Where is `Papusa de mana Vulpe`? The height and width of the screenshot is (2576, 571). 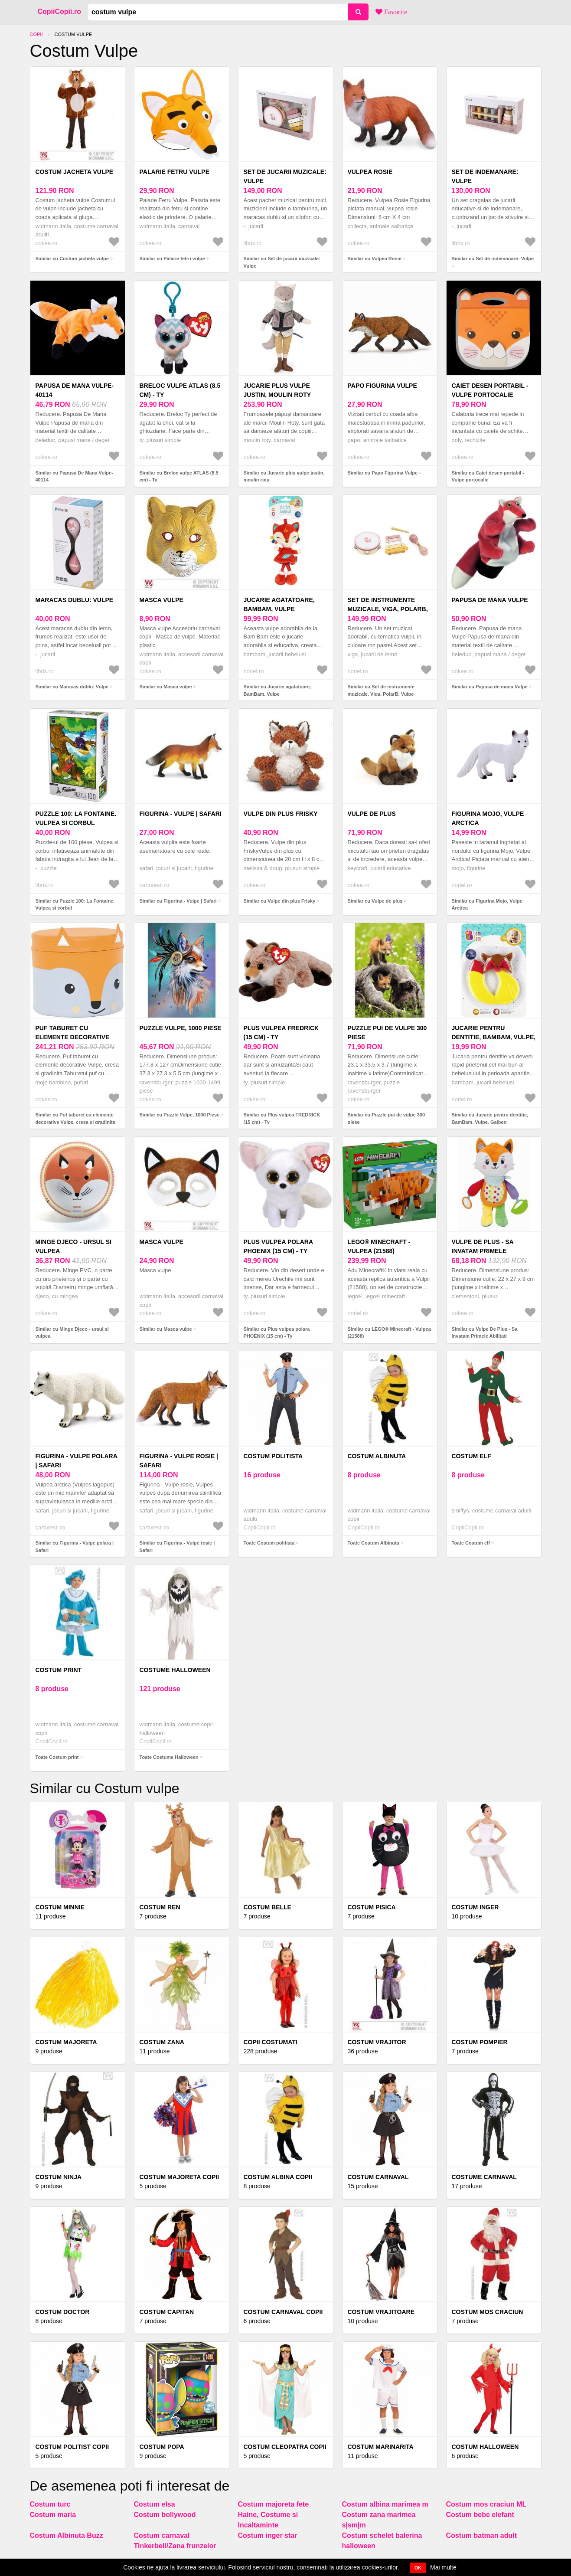
Papusa de mana Vulpe is located at coordinates (490, 599).